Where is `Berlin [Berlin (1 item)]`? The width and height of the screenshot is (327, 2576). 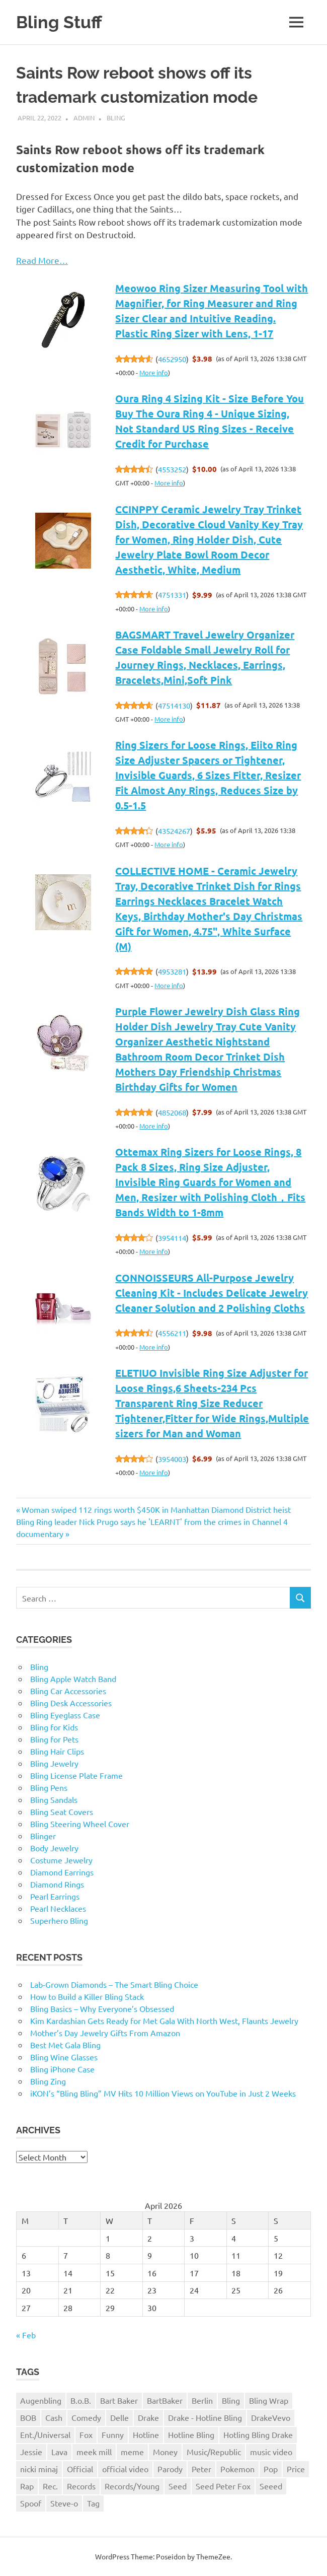
Berlin [Berlin (1 item)] is located at coordinates (202, 2400).